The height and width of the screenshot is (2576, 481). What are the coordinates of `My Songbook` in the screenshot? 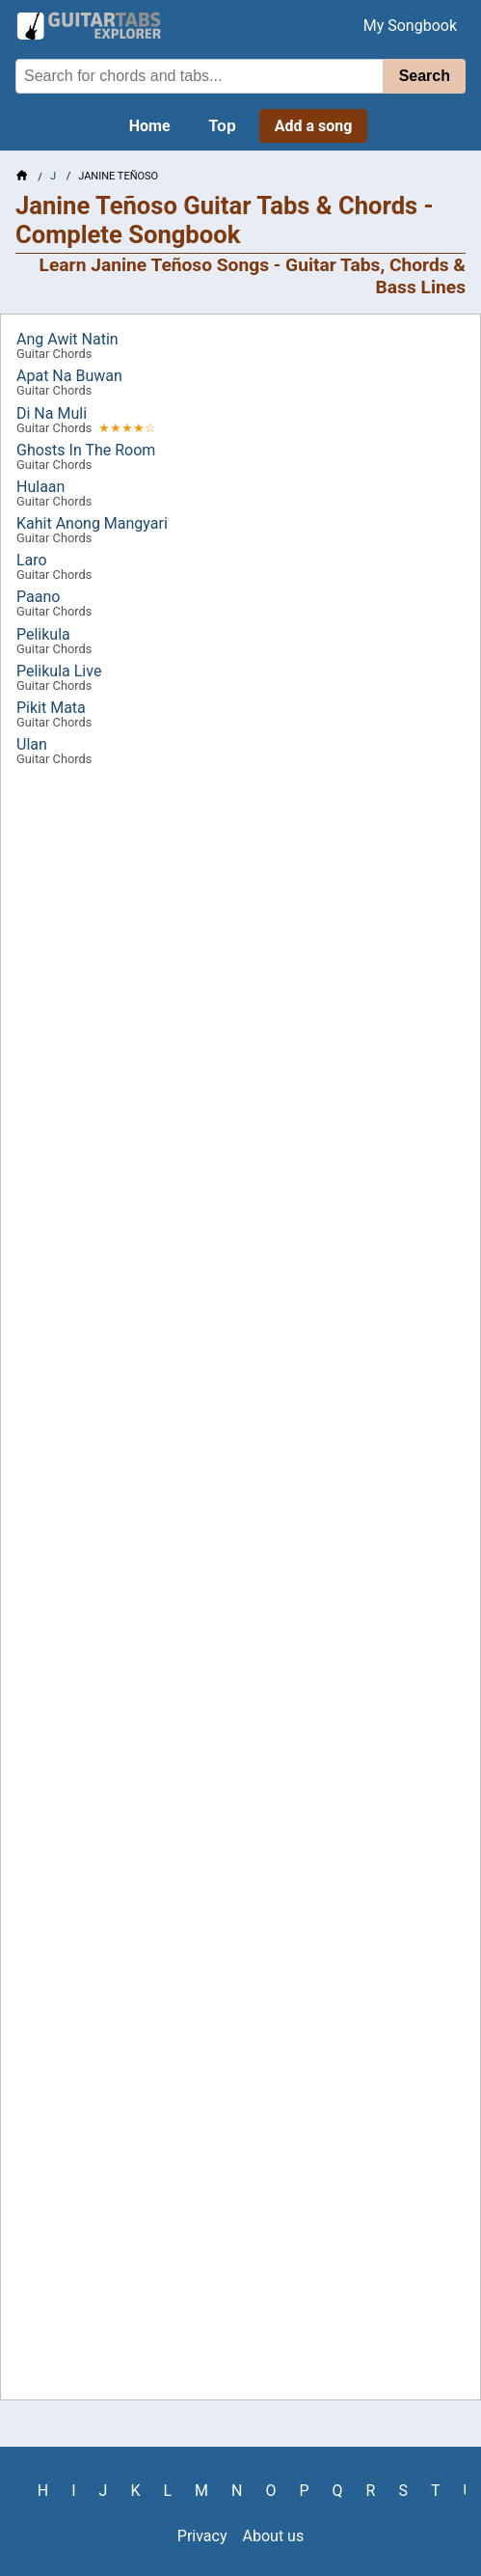 It's located at (410, 25).